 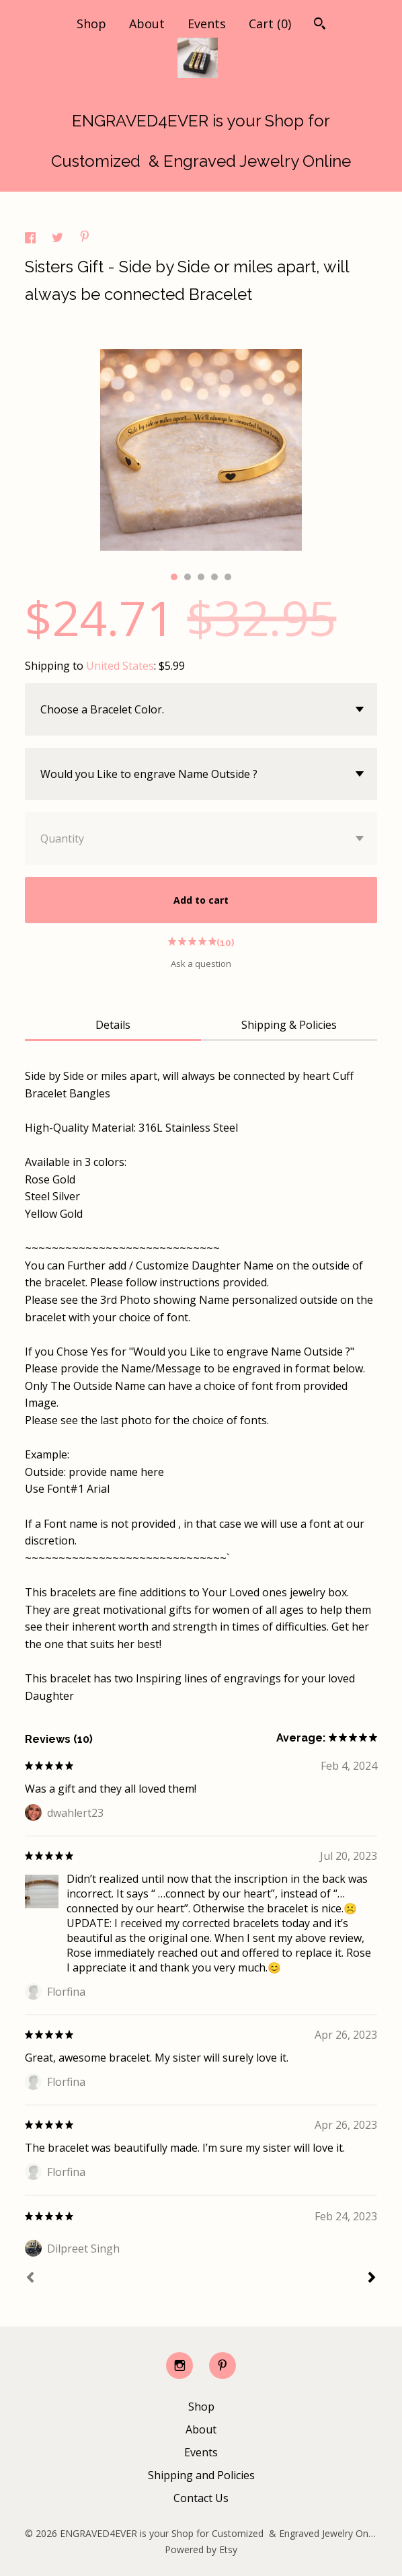 I want to click on Contact Us, so click(x=201, y=2498).